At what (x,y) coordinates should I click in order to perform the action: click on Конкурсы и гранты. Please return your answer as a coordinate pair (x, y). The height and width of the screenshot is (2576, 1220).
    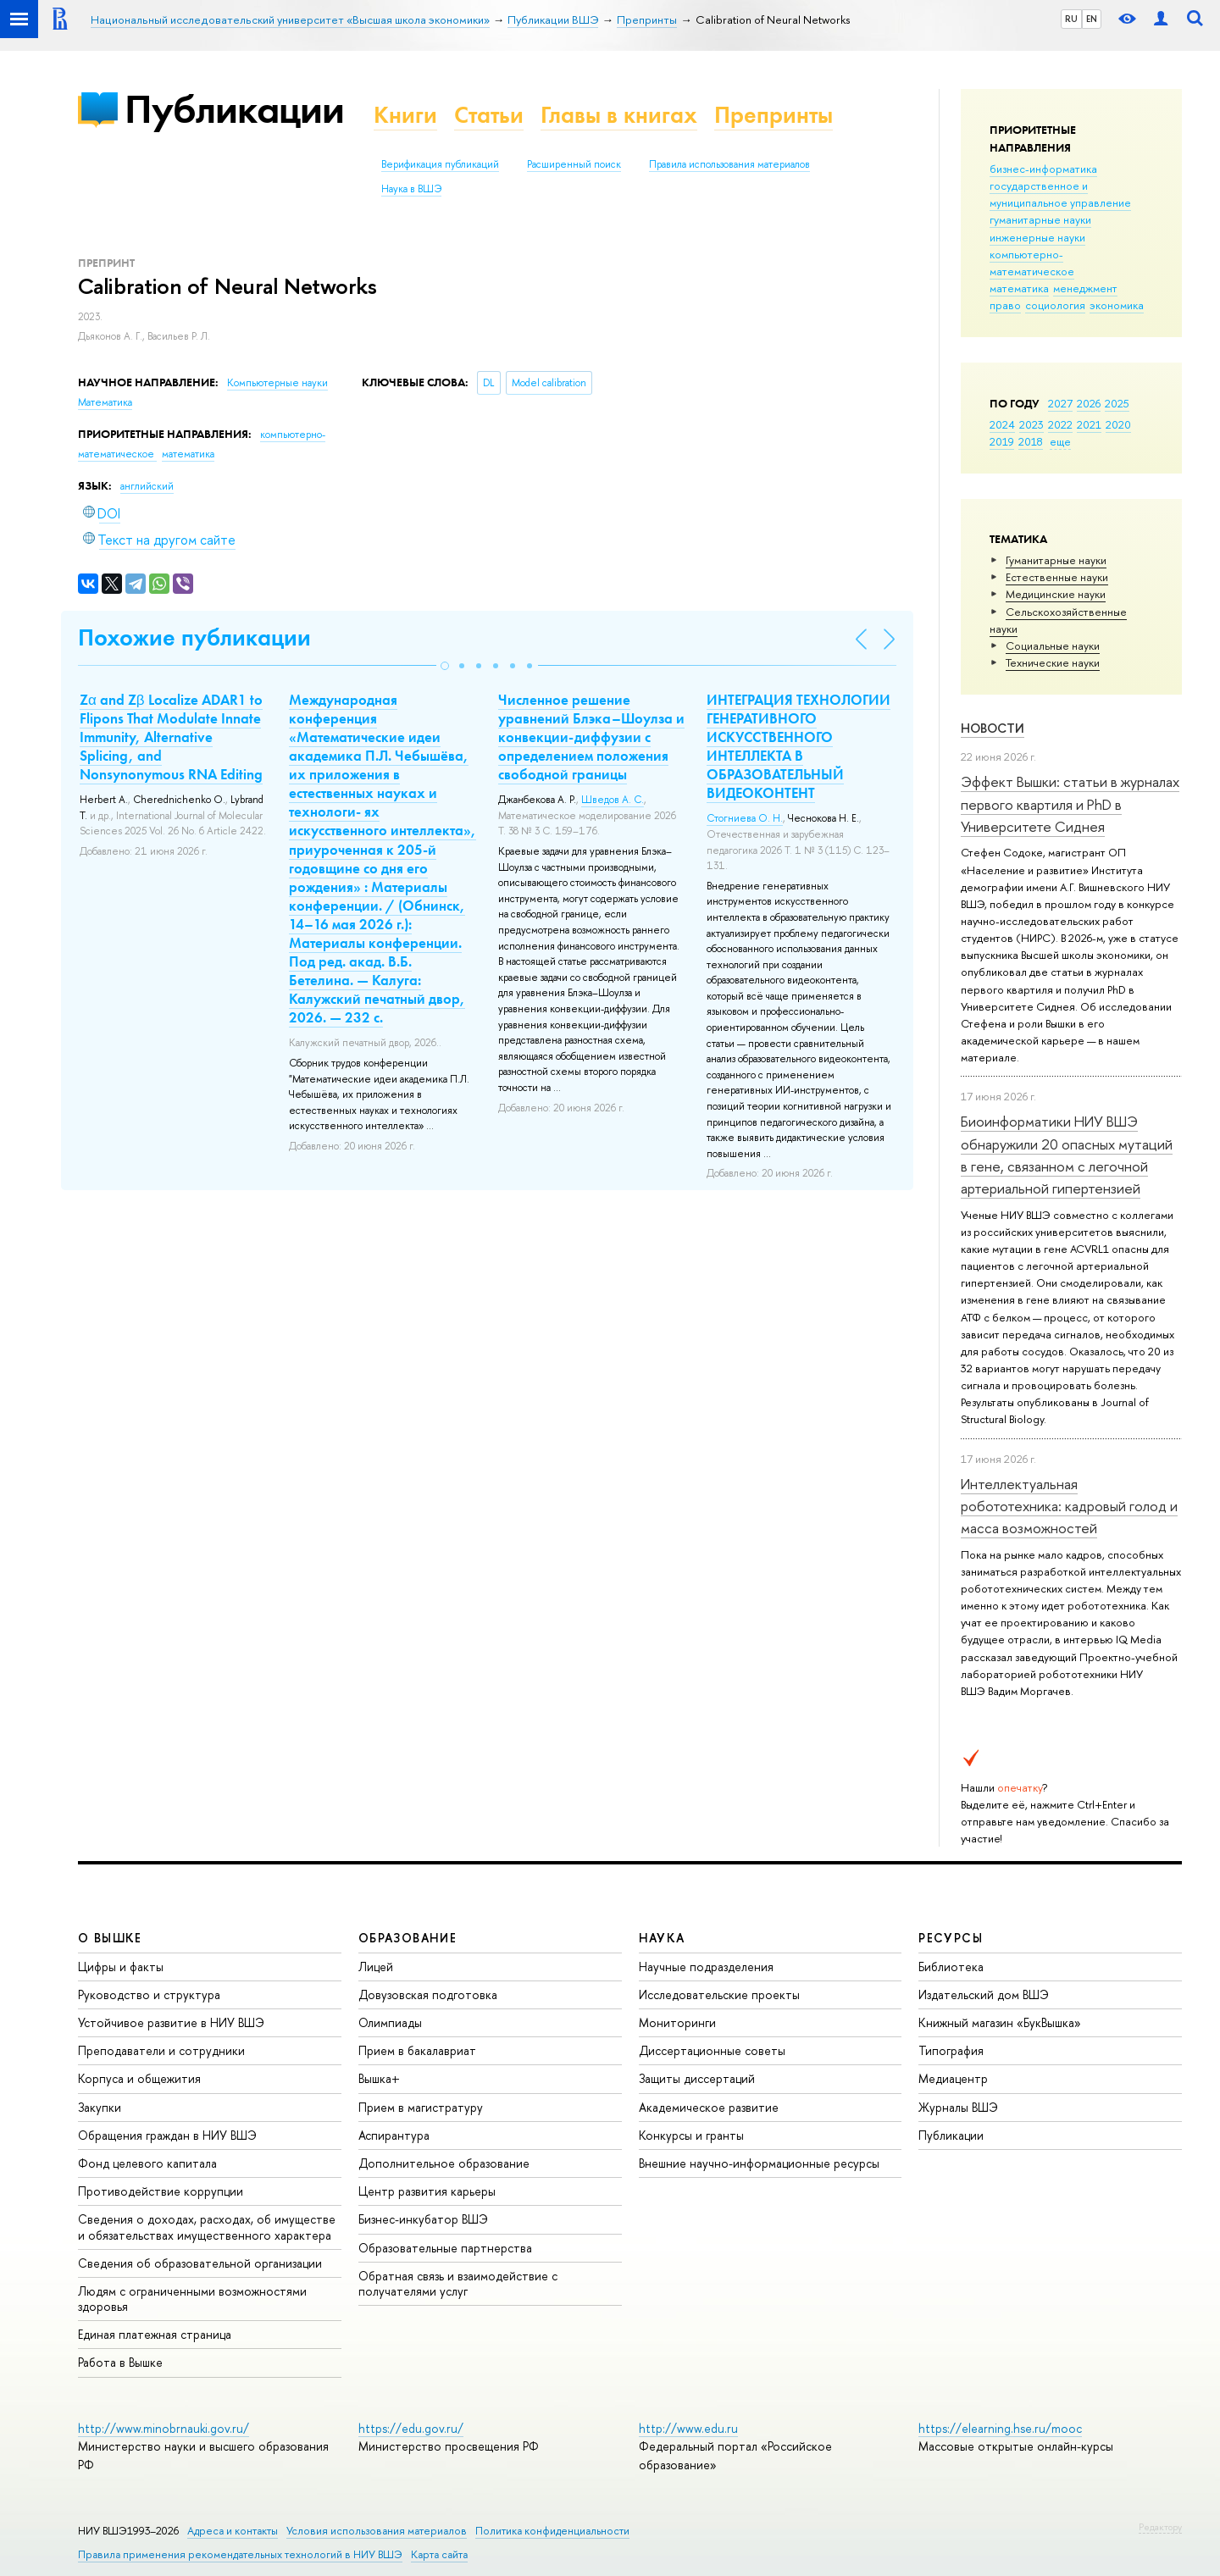
    Looking at the image, I should click on (691, 2135).